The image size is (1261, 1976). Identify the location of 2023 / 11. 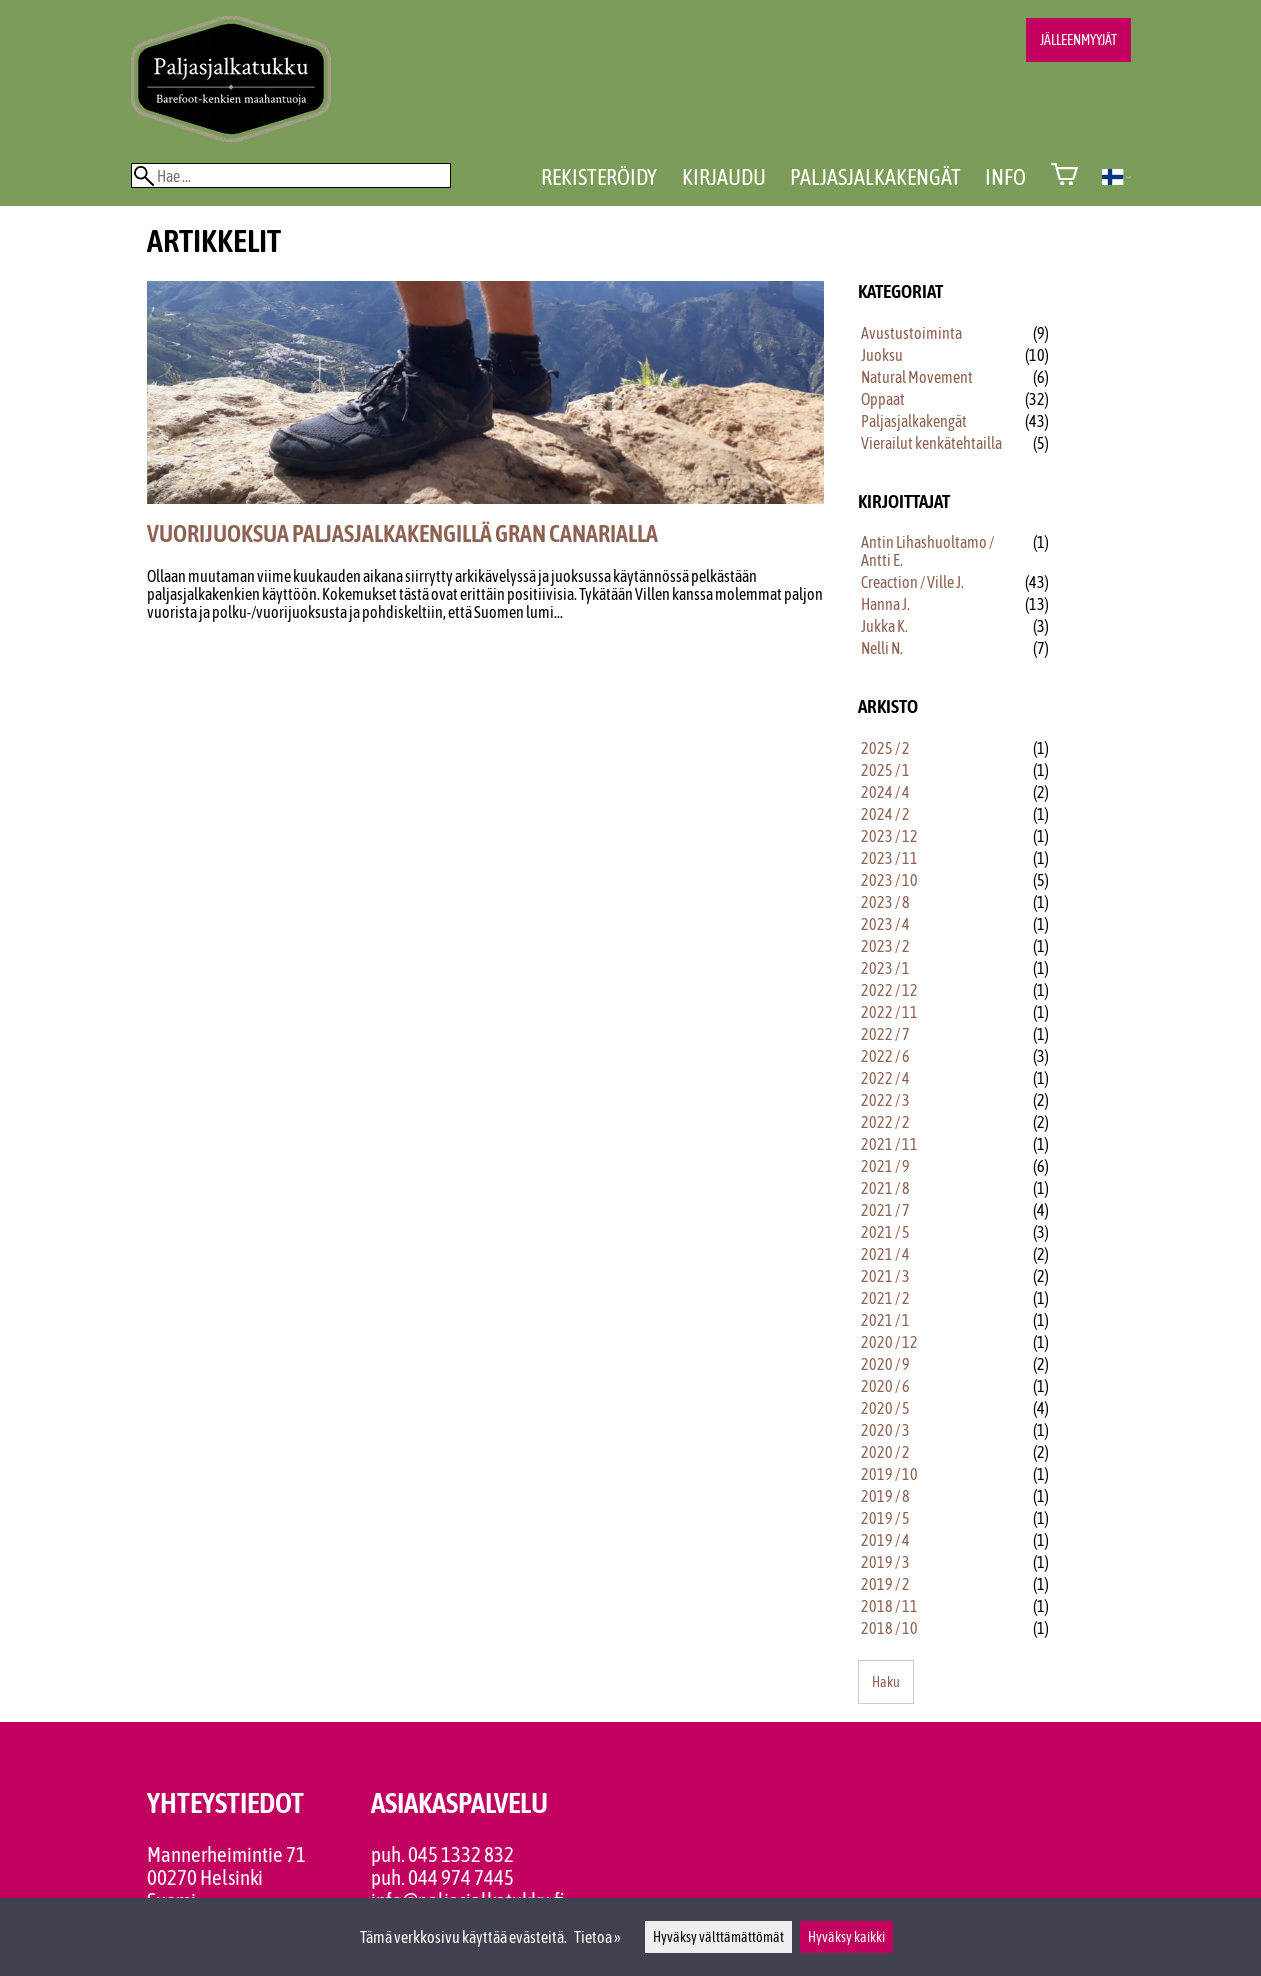
(889, 858).